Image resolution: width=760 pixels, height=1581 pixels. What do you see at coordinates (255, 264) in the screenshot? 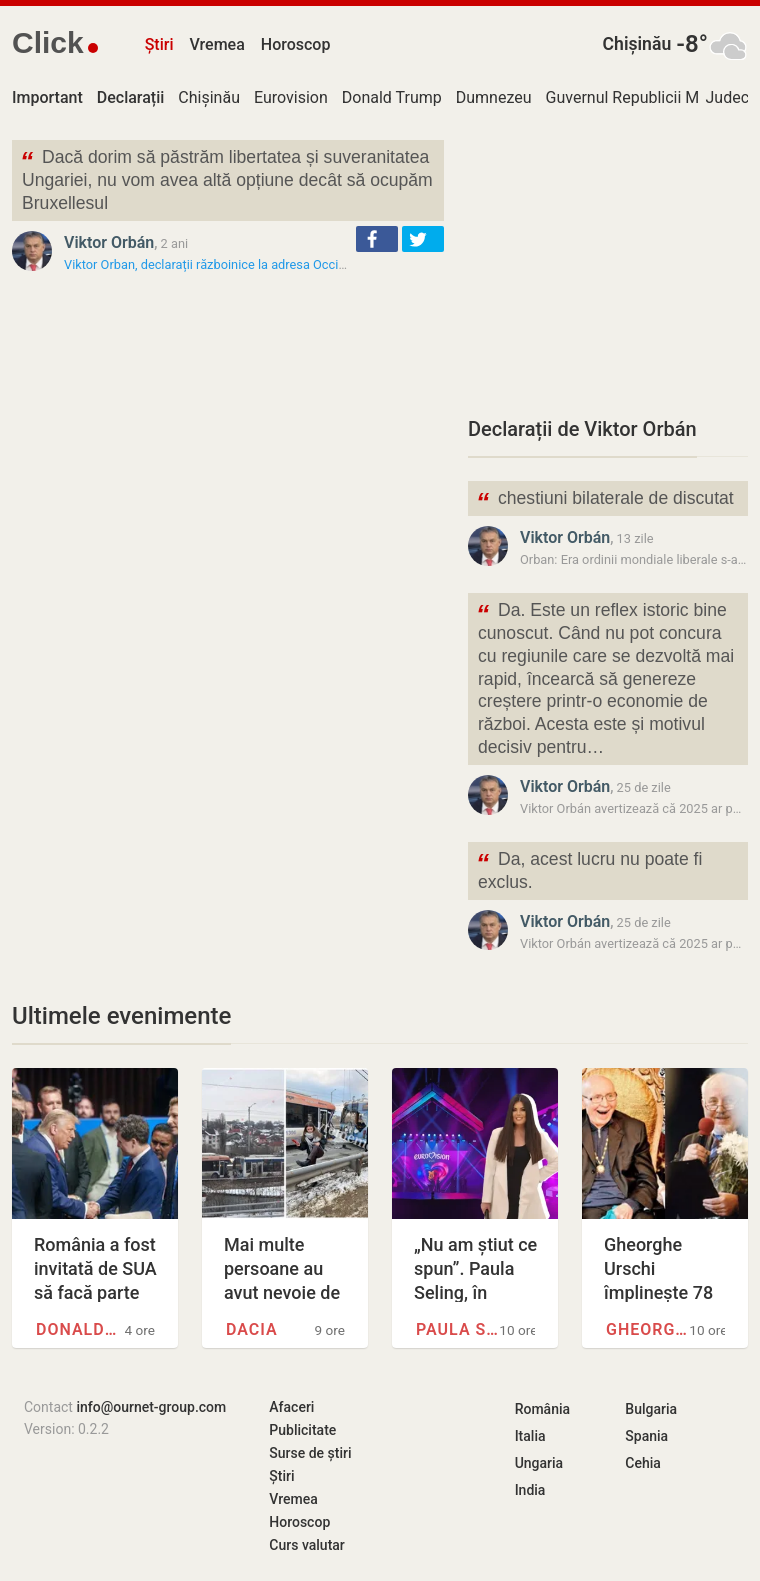
I see `Viktor Orban, declarații războinice la adresa Occidentului: „Trebuie…` at bounding box center [255, 264].